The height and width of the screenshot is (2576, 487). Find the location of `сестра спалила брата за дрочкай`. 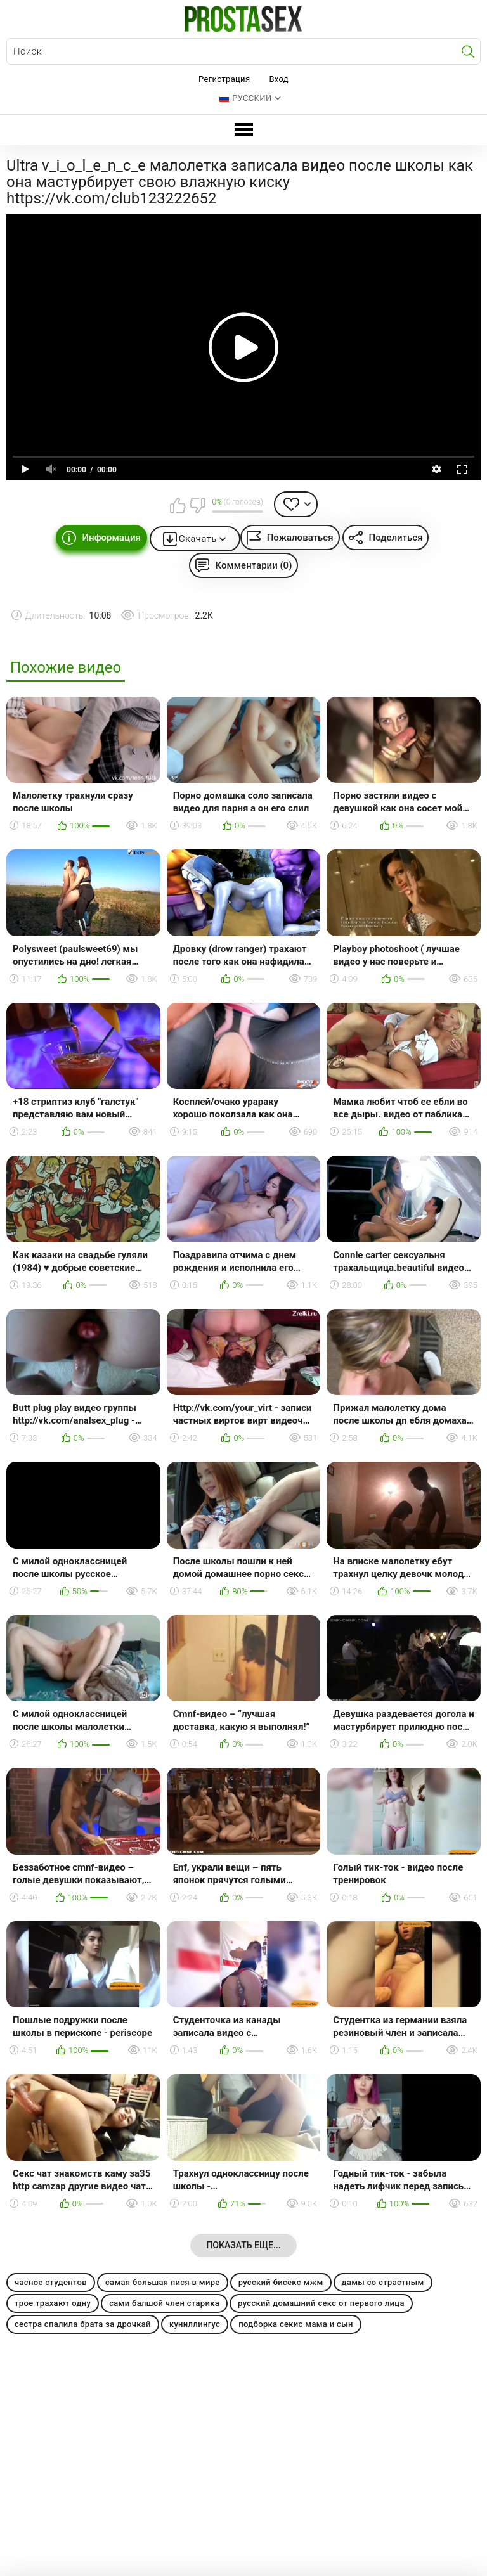

сестра спалила брата за дрочкай is located at coordinates (83, 2324).